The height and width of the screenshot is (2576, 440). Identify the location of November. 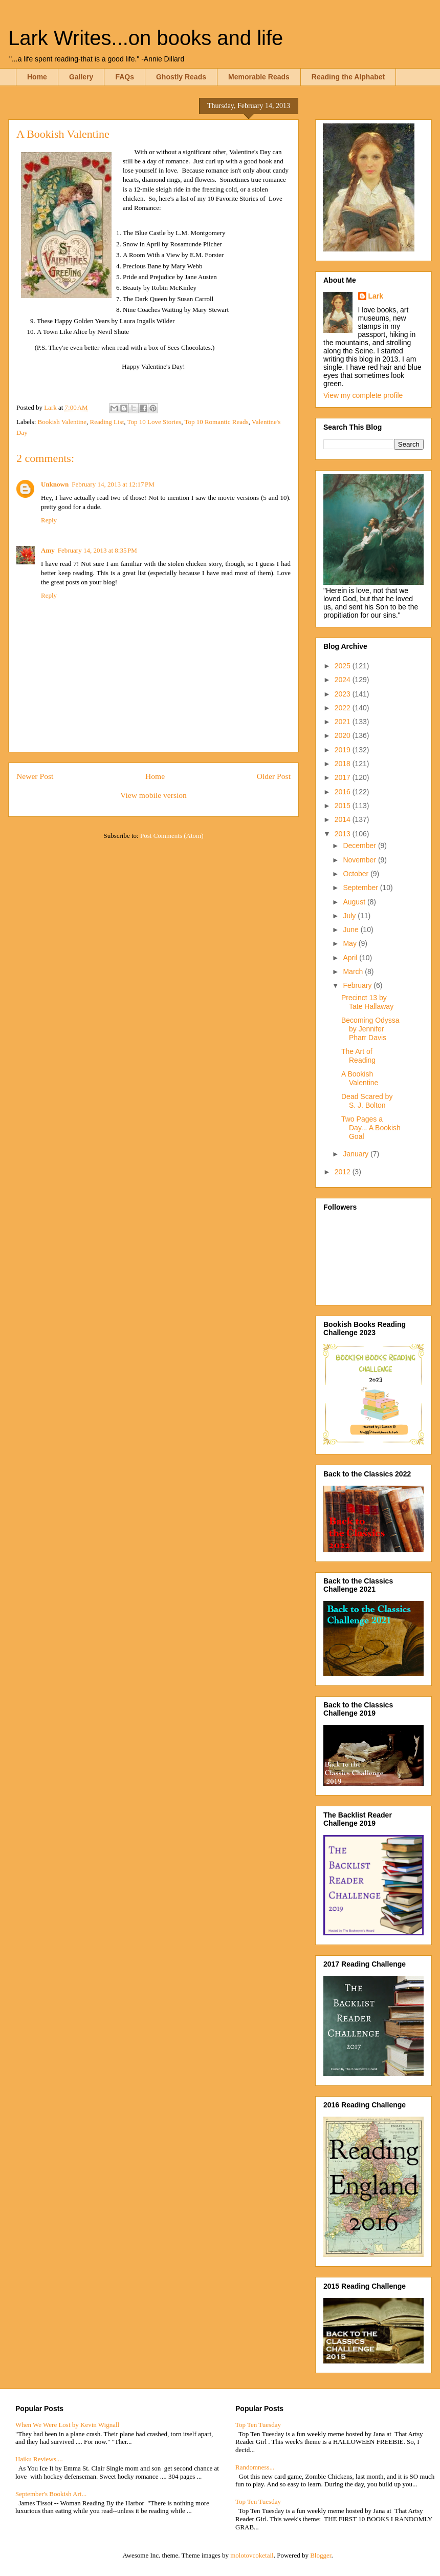
(360, 860).